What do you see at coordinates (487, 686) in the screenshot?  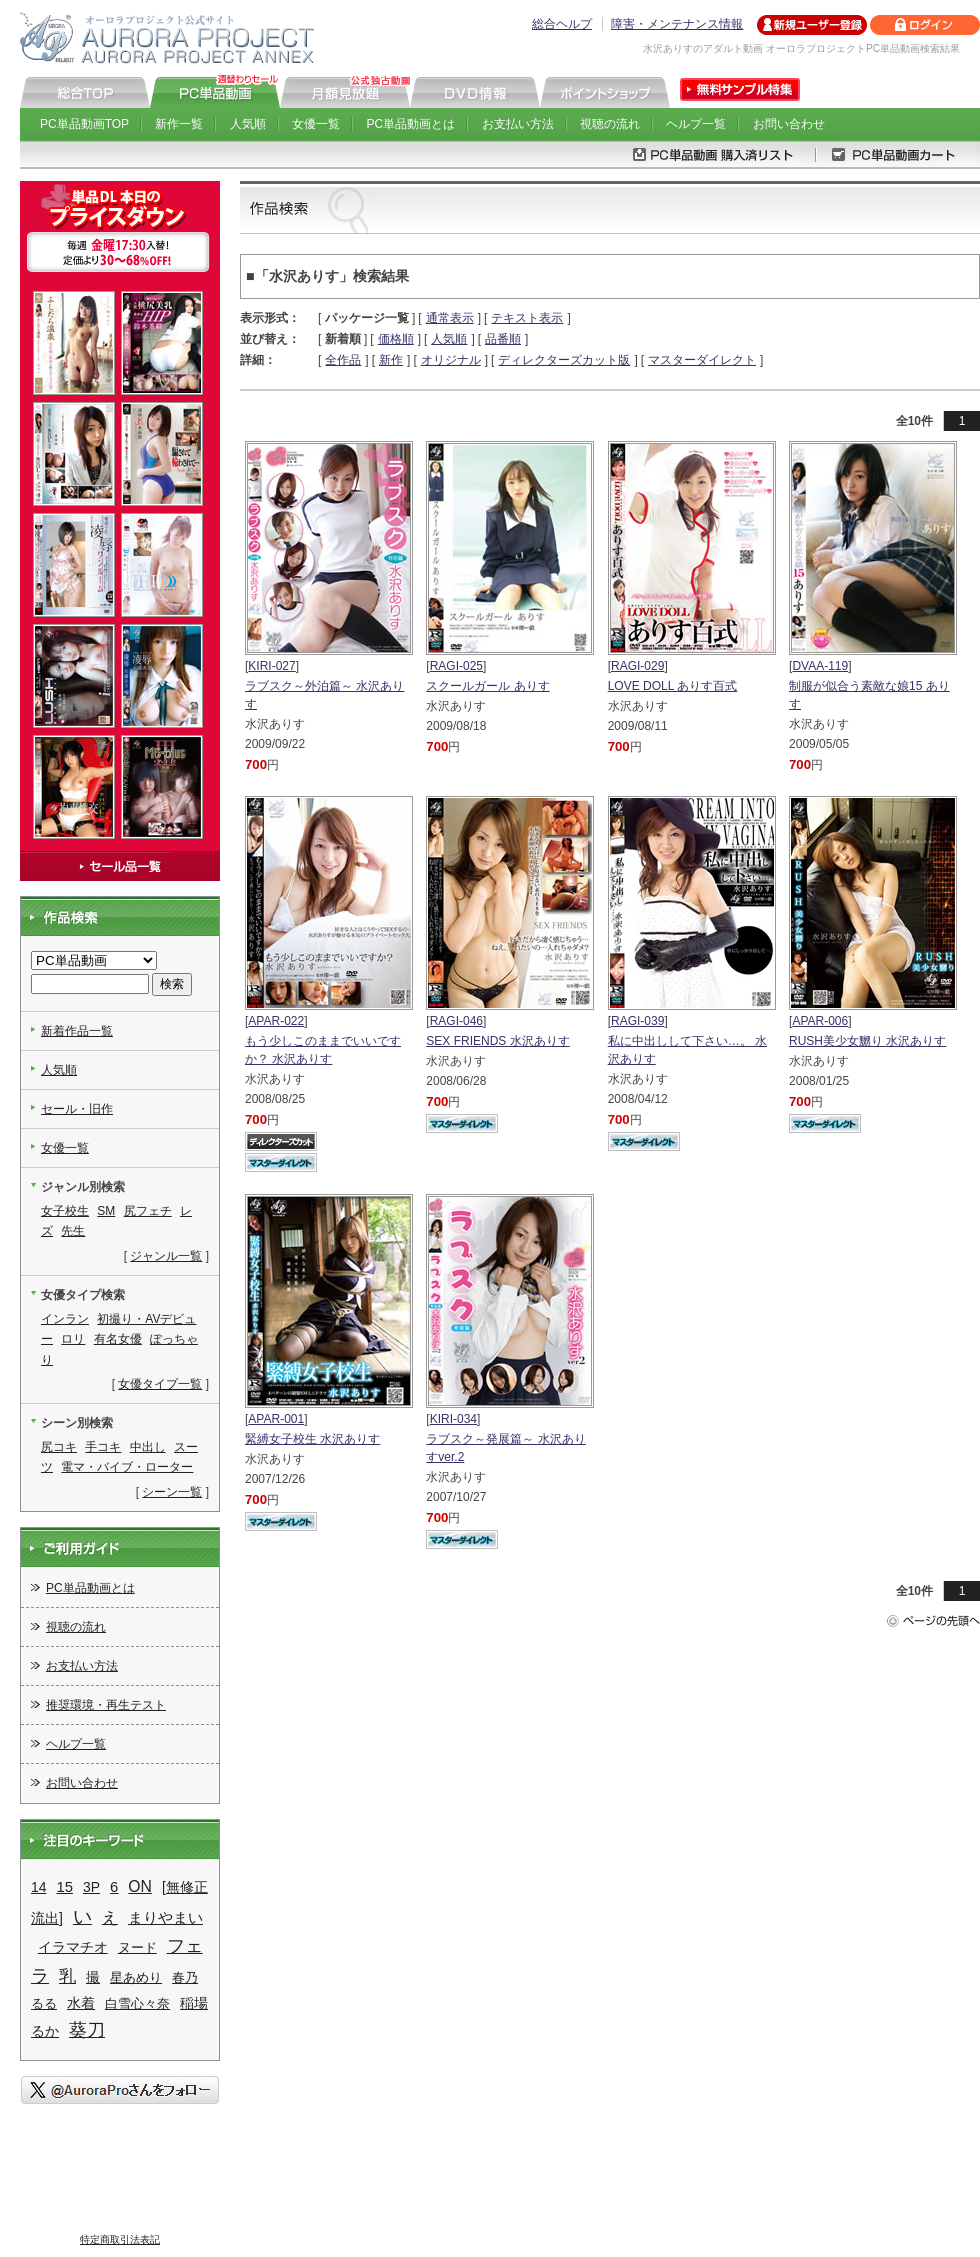 I see `スクールガール ありす` at bounding box center [487, 686].